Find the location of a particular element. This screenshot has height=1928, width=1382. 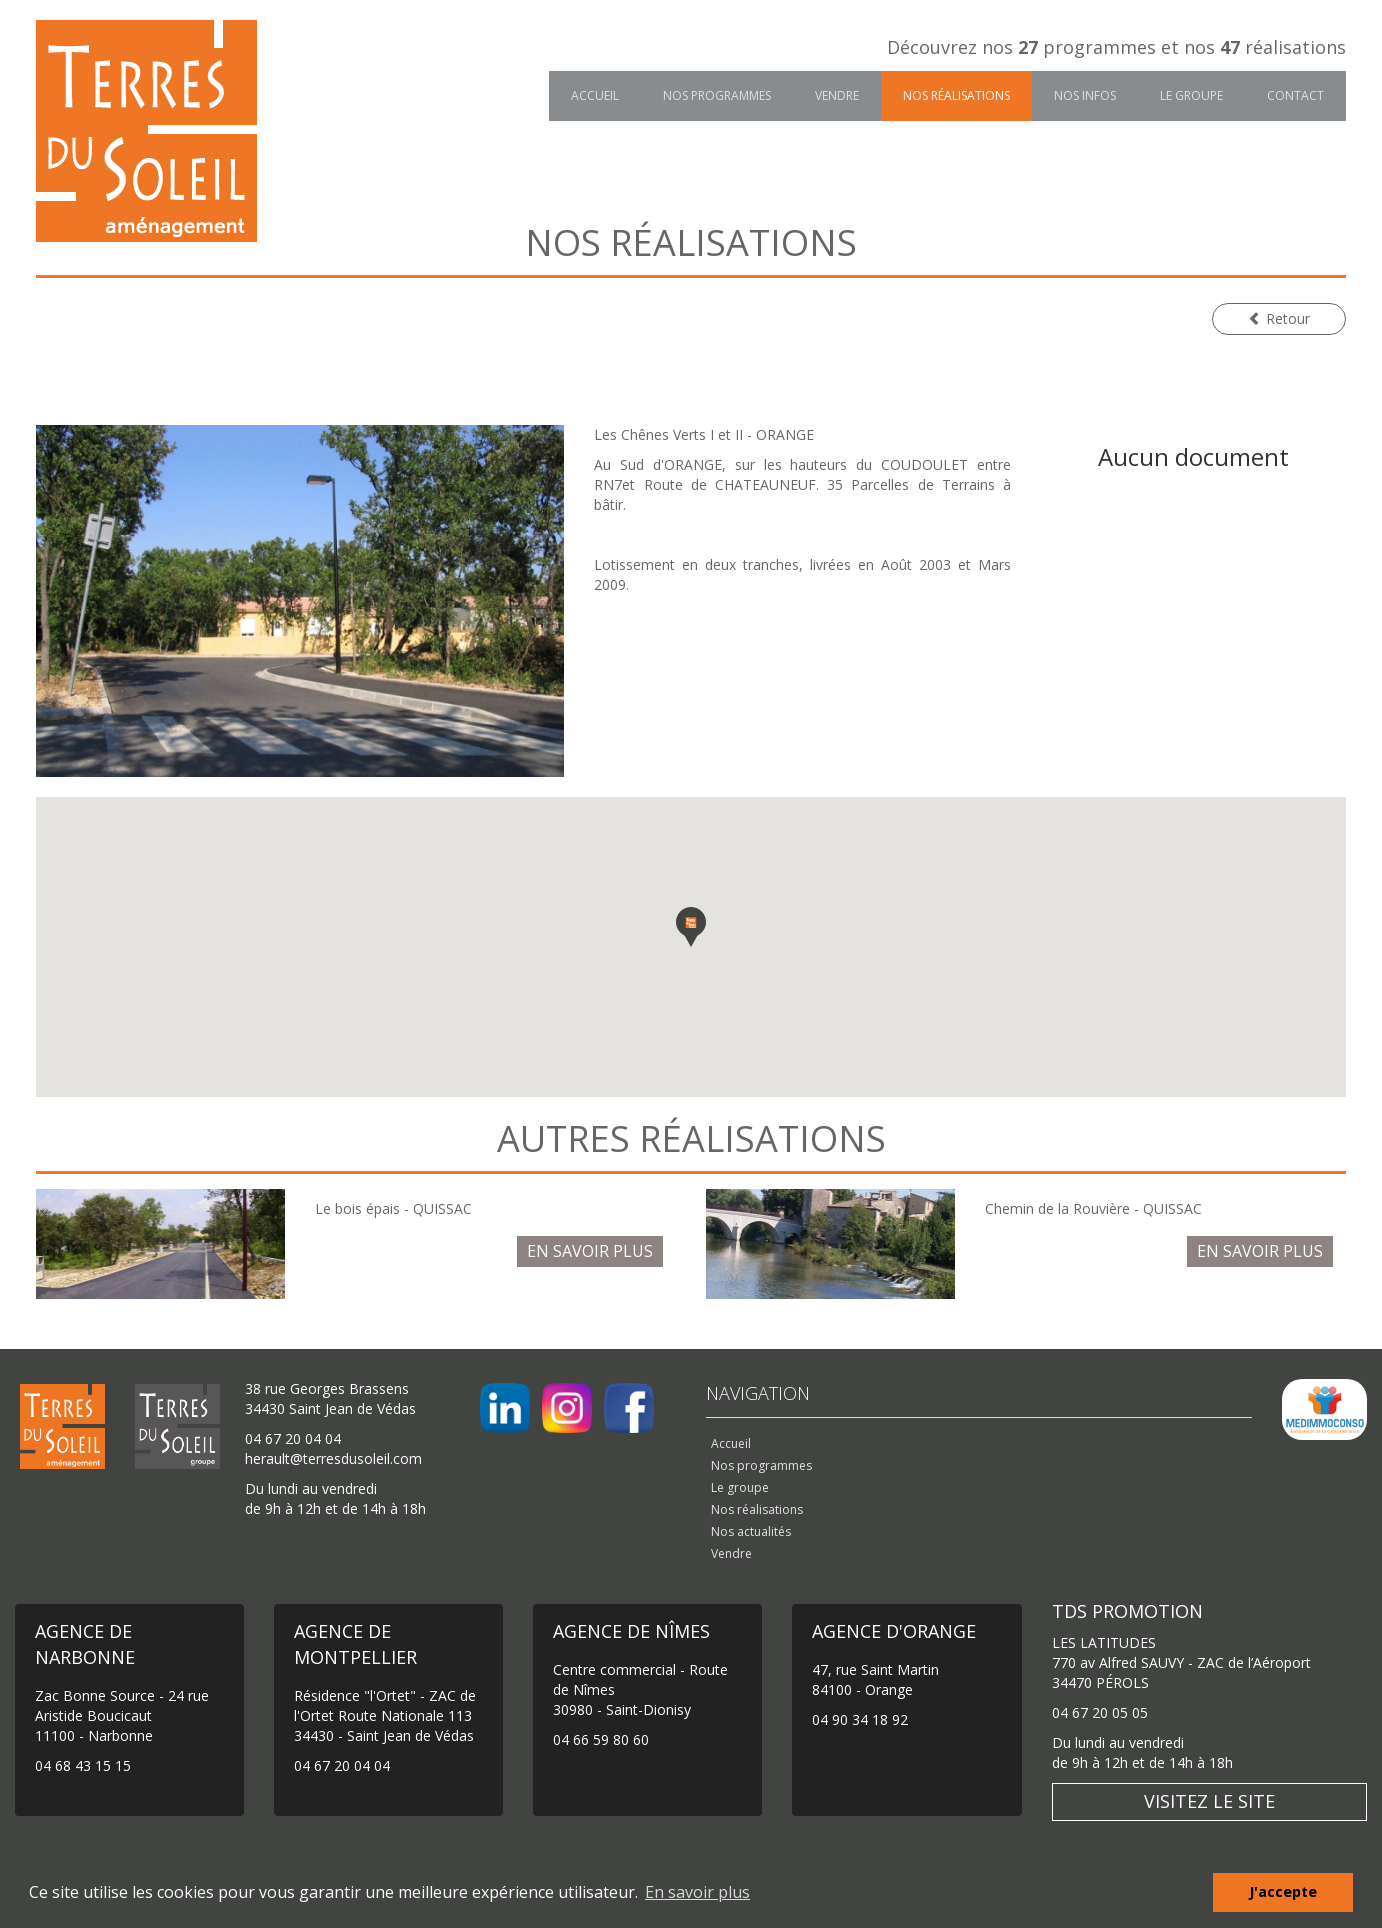

J'accepte [button] is located at coordinates (1283, 1891).